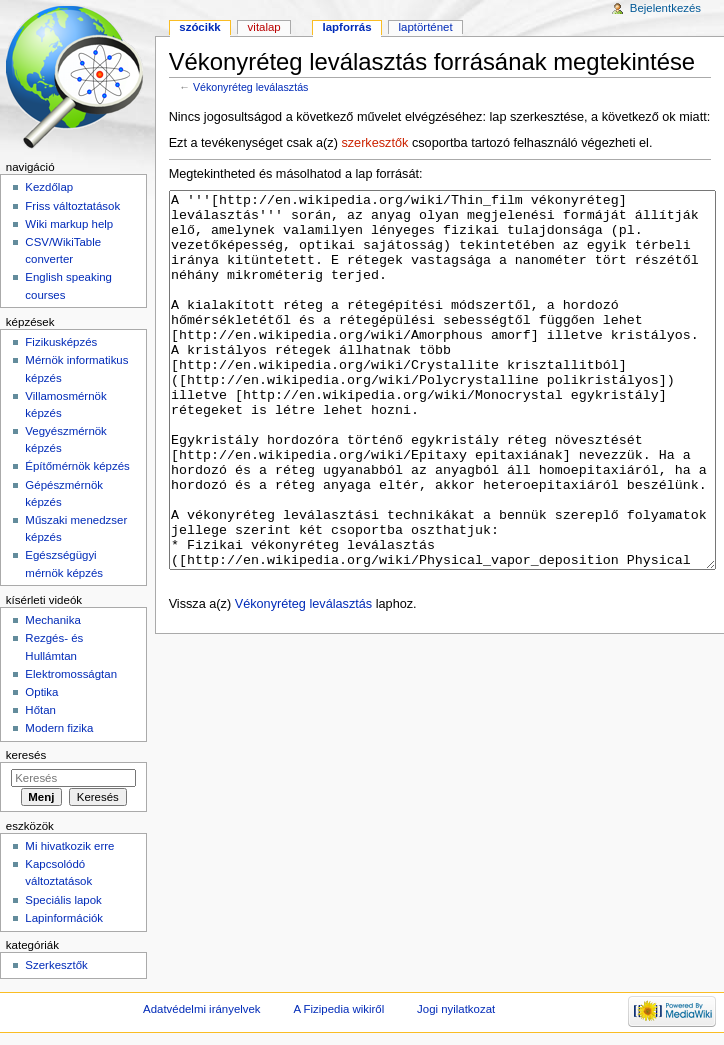  What do you see at coordinates (40, 710) in the screenshot?
I see `Hőtan` at bounding box center [40, 710].